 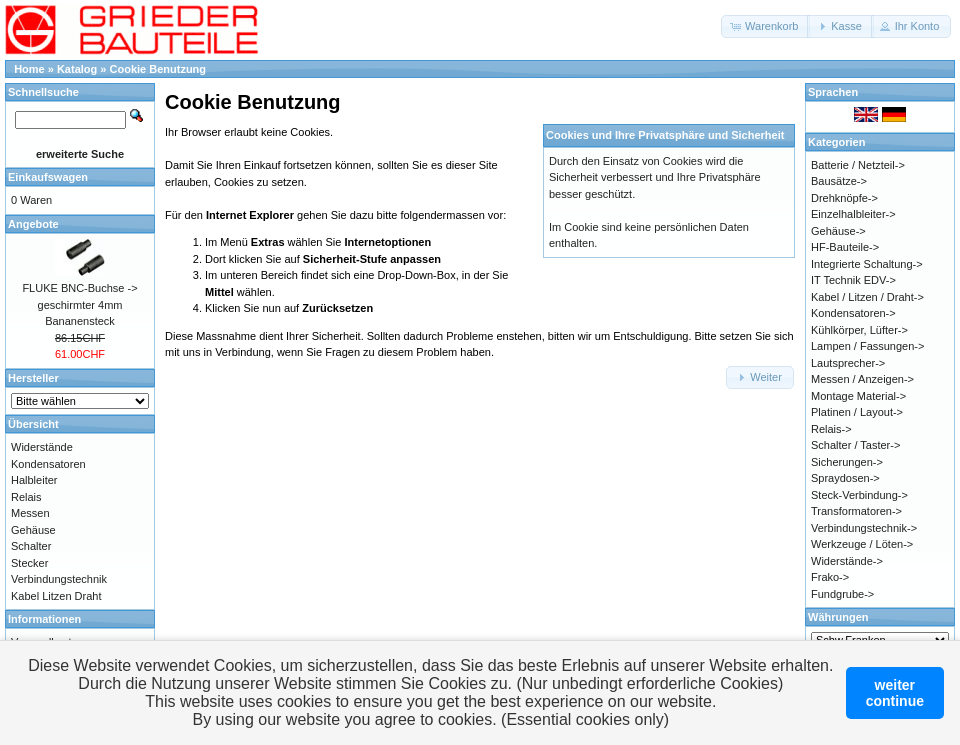 I want to click on Stecker, so click(x=29, y=563).